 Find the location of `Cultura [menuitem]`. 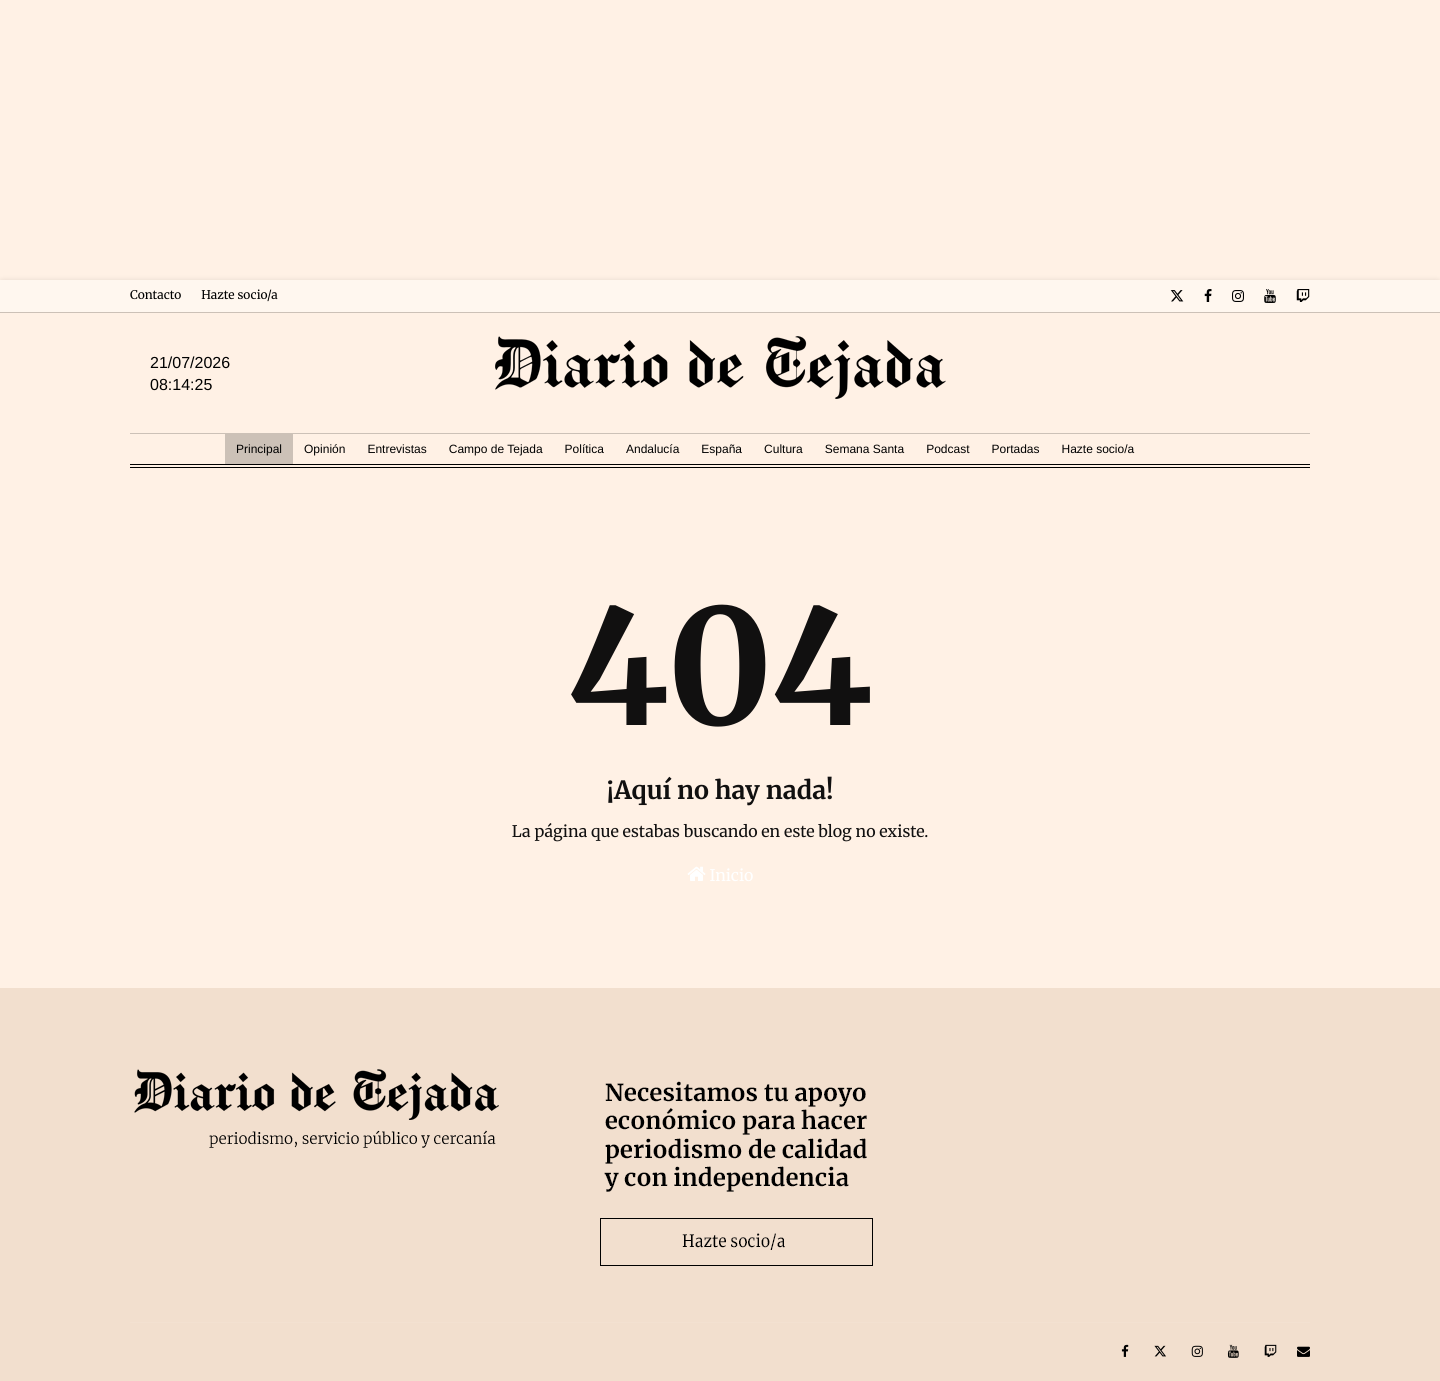

Cultura [menuitem] is located at coordinates (783, 449).